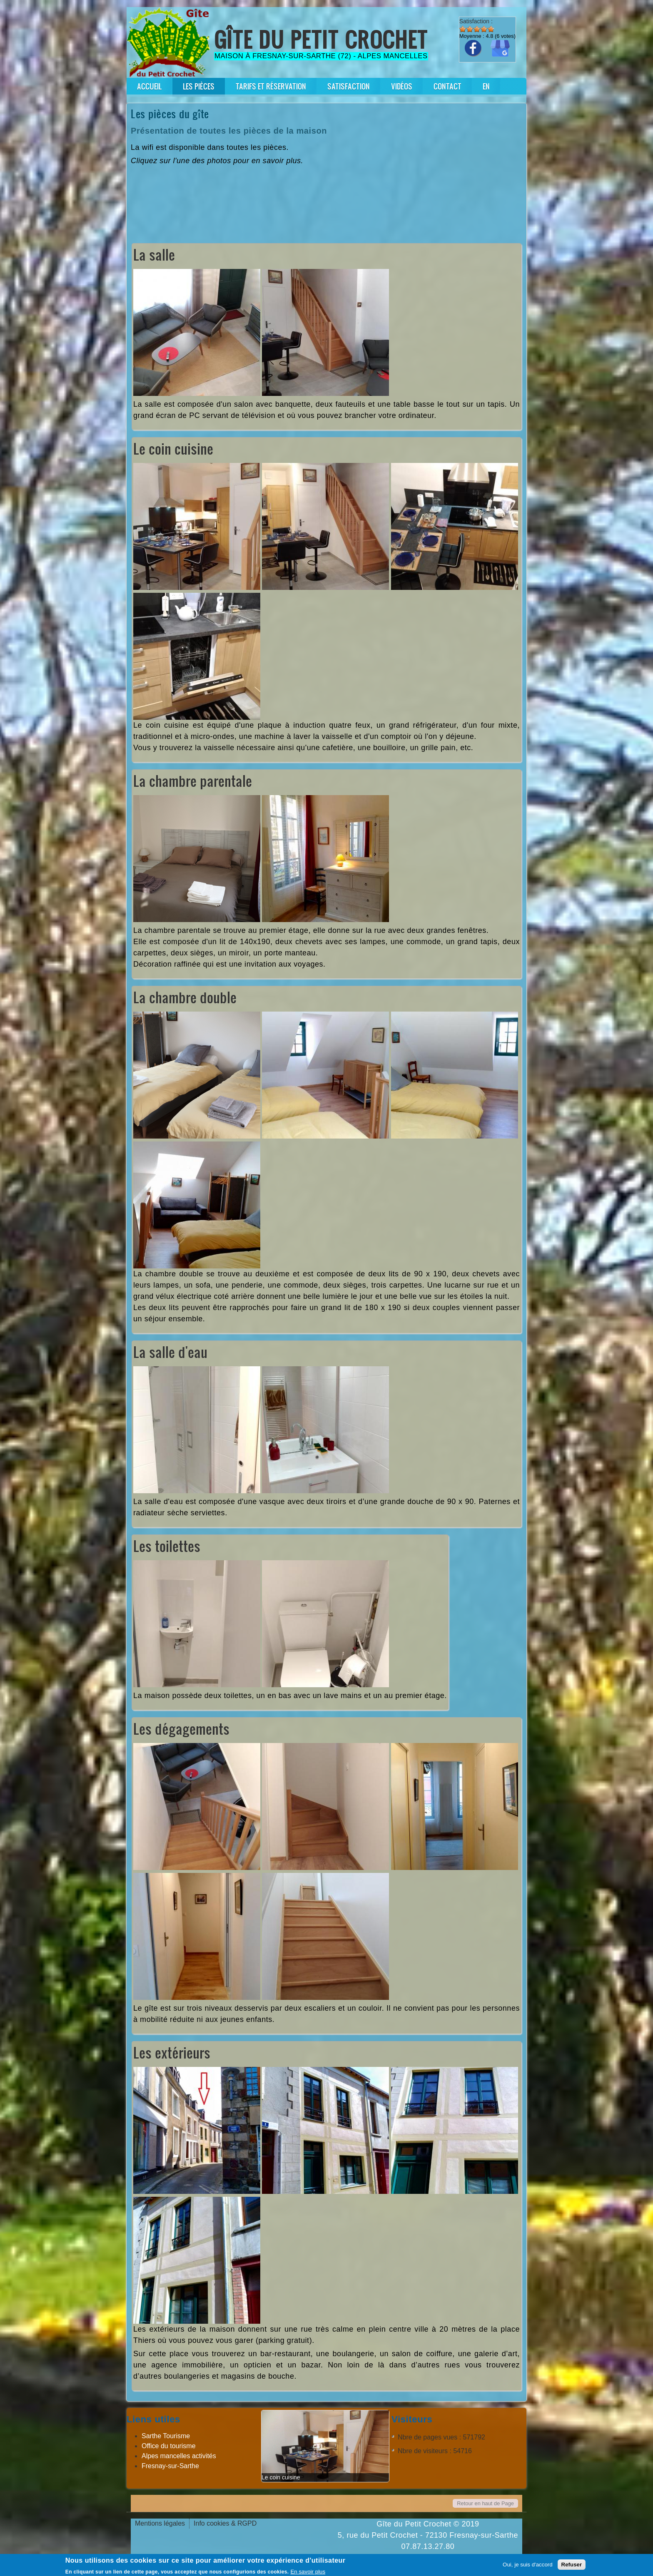 The height and width of the screenshot is (2576, 653). I want to click on Satisfaction, so click(348, 86).